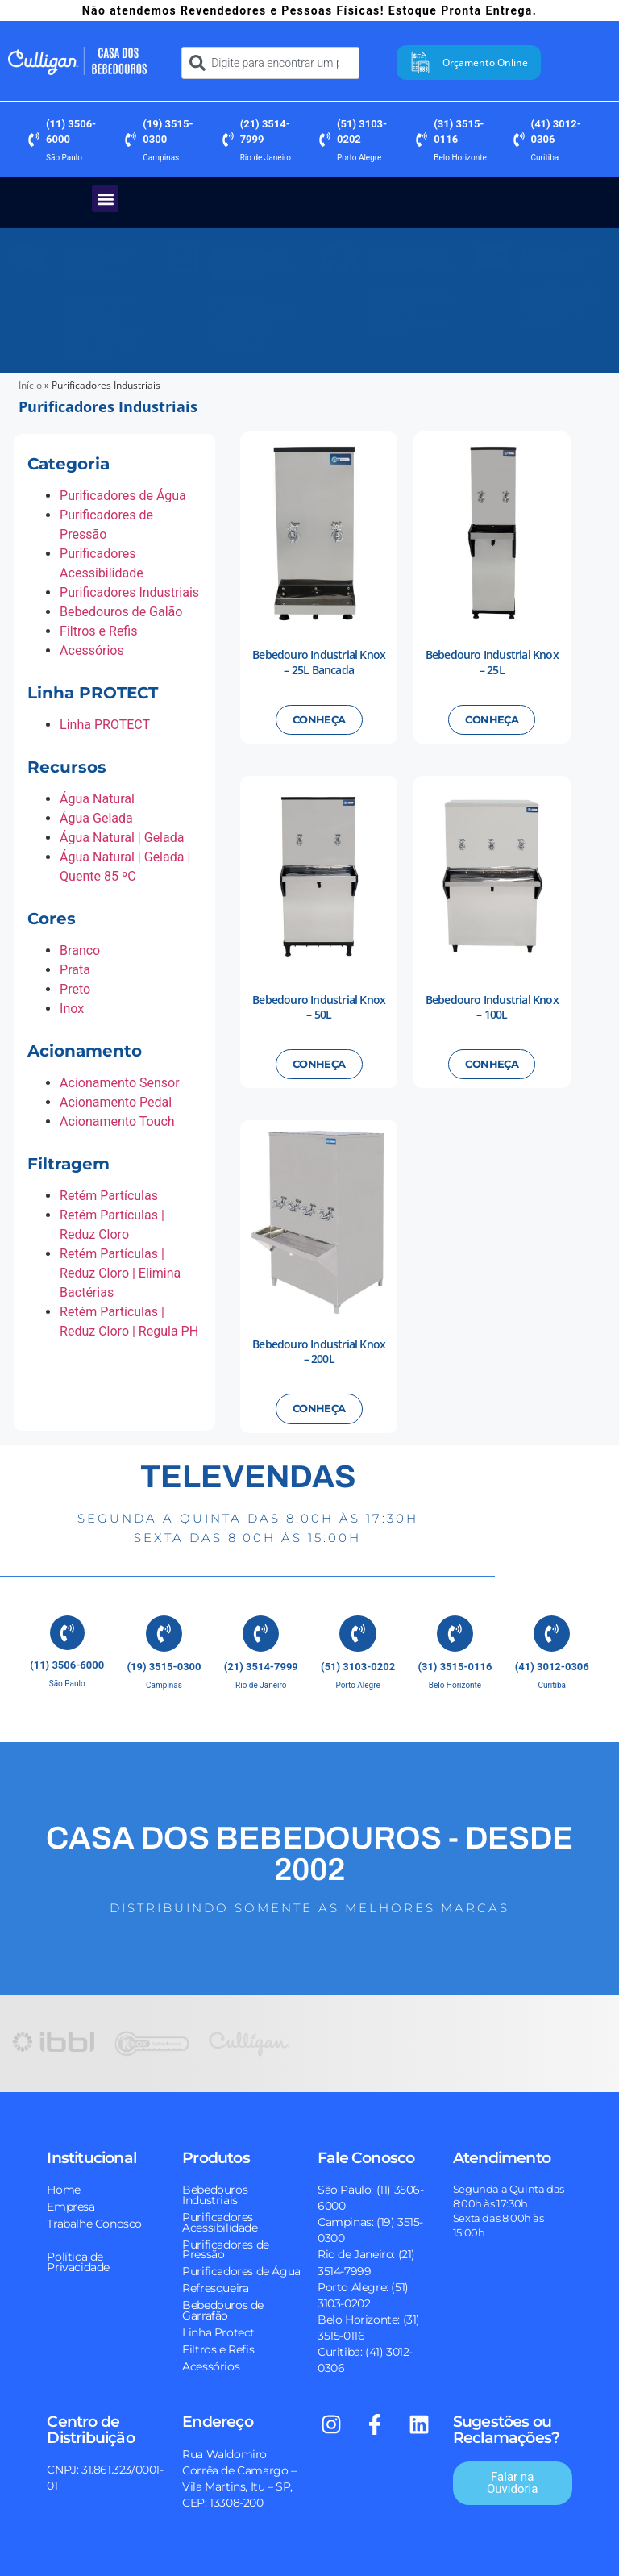 This screenshot has width=619, height=2576. I want to click on Branco, so click(80, 953).